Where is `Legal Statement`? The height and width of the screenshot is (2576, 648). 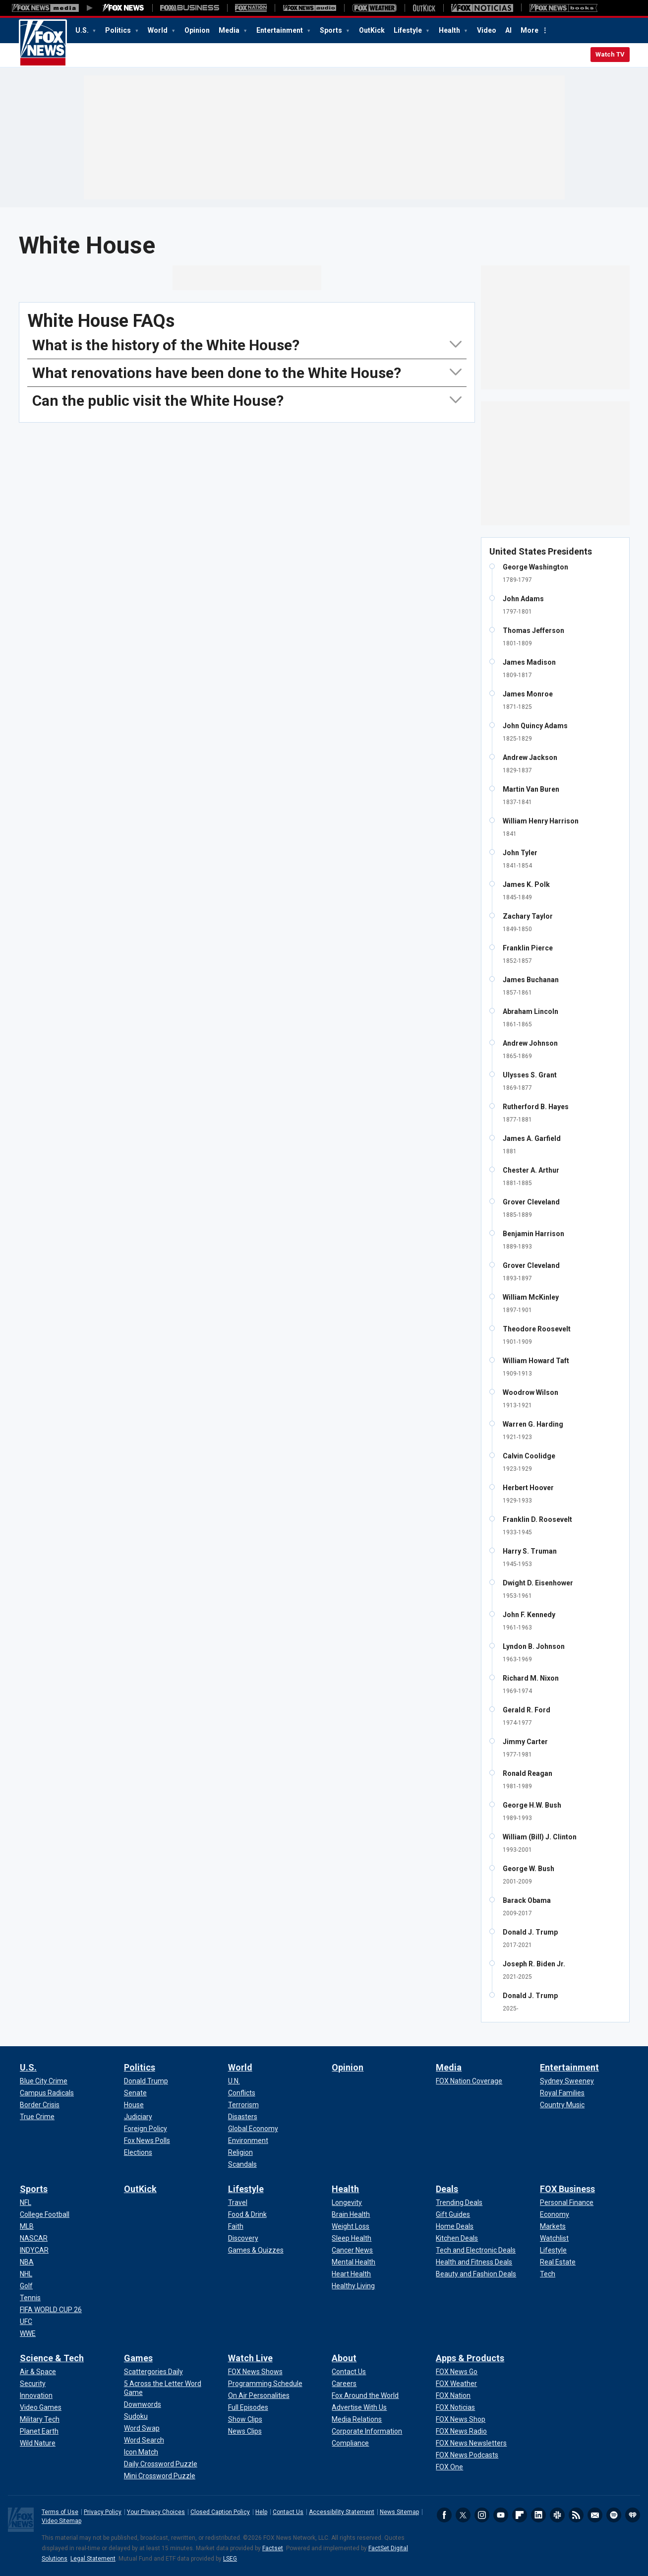 Legal Statement is located at coordinates (93, 2558).